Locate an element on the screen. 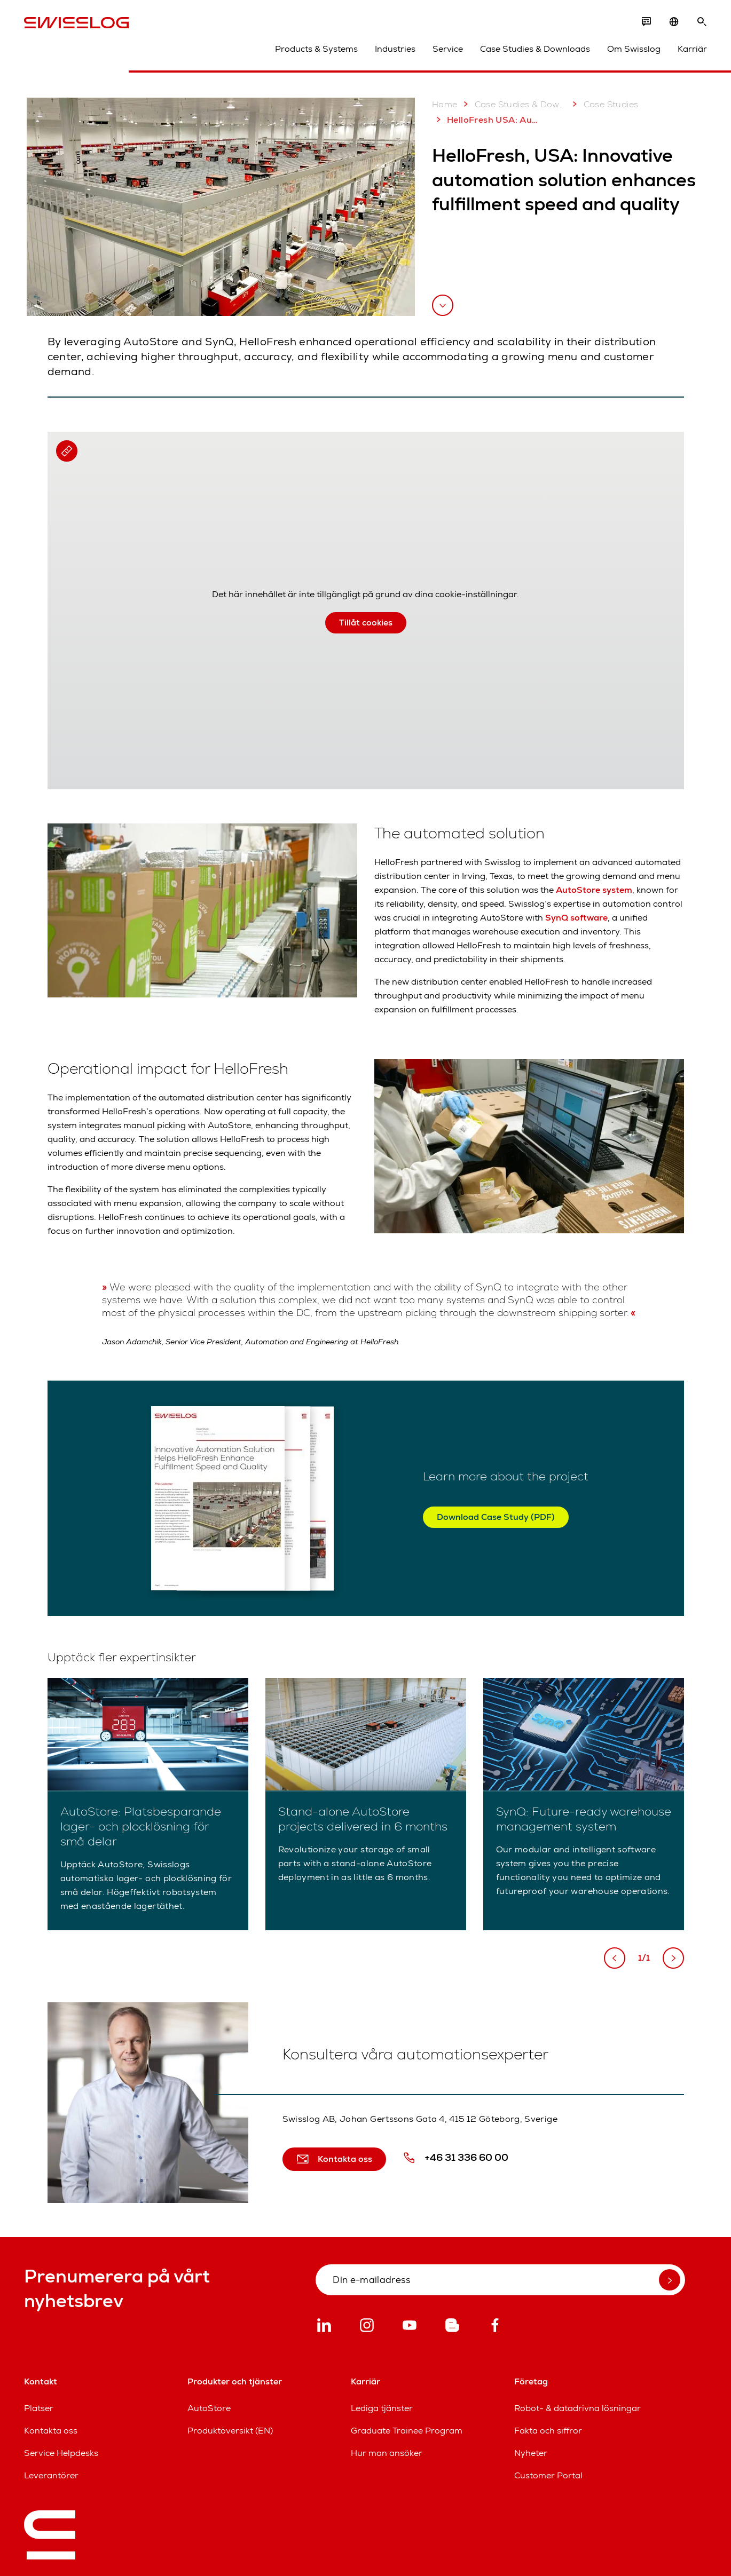  AutoStore system is located at coordinates (594, 889).